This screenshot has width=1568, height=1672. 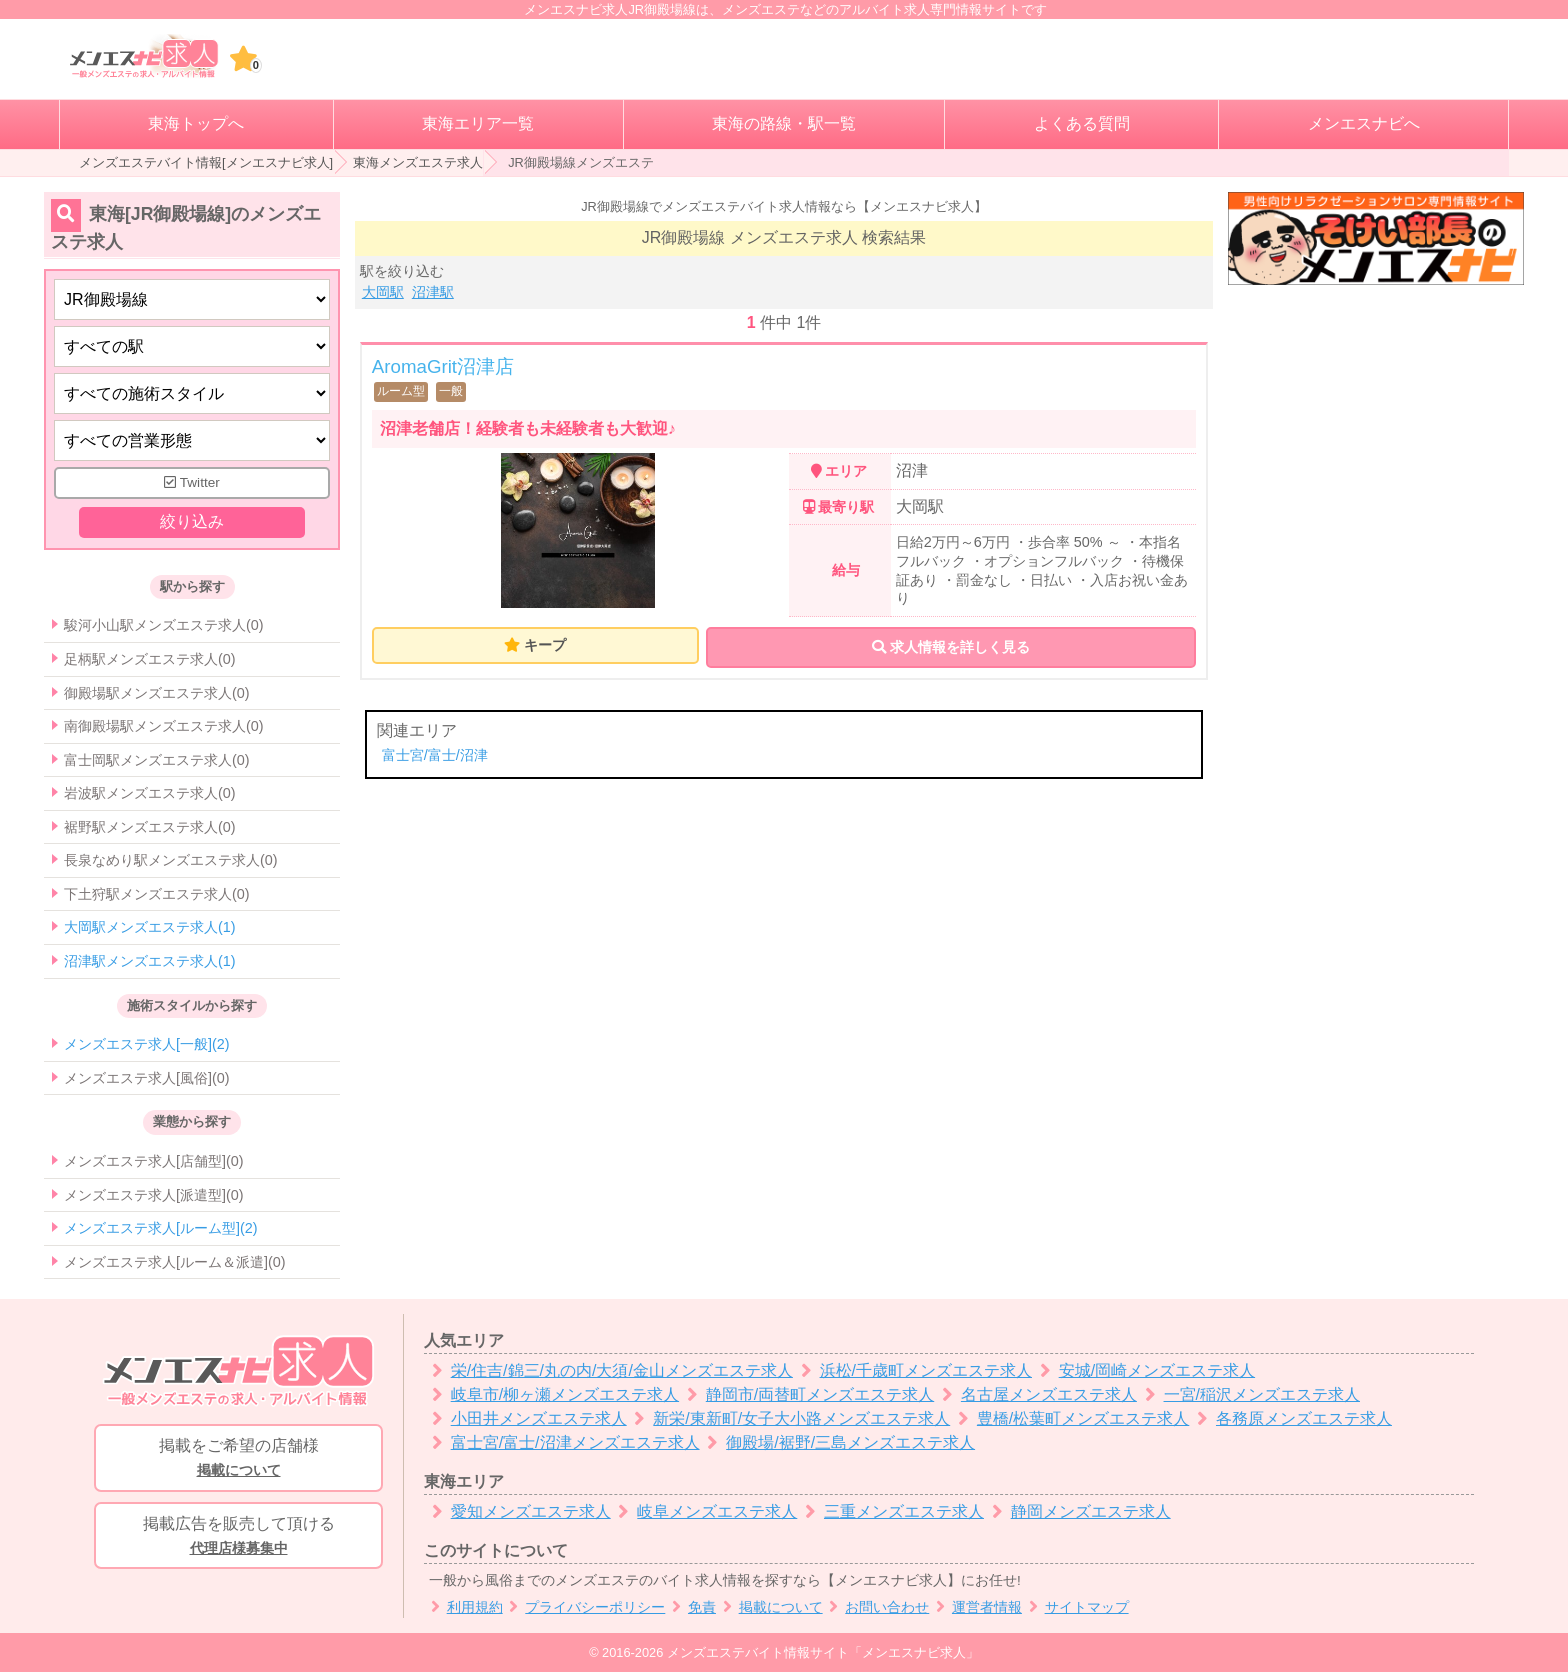 I want to click on 掲載広告を販売して頂ける, so click(x=238, y=1537).